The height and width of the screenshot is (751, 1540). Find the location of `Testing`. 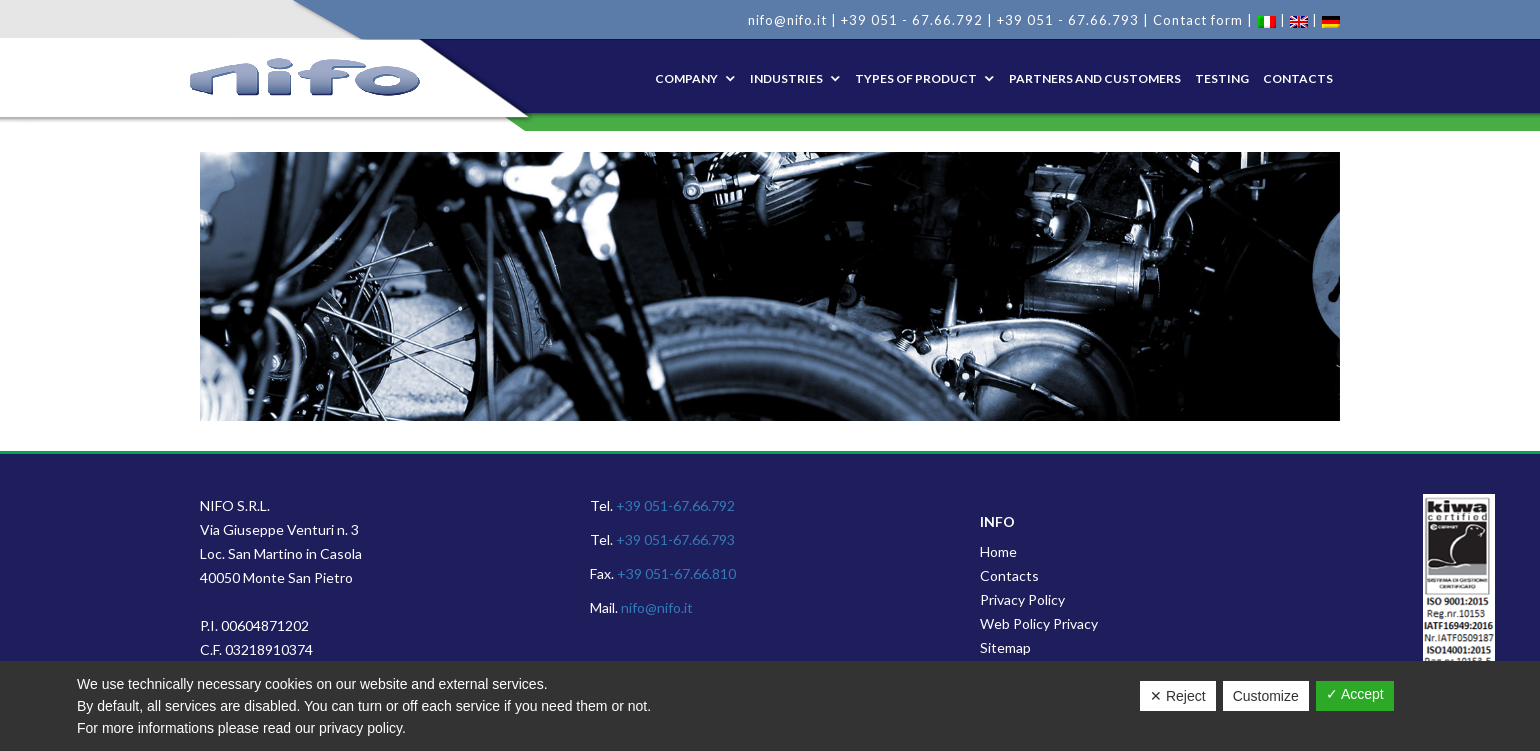

Testing is located at coordinates (1222, 78).